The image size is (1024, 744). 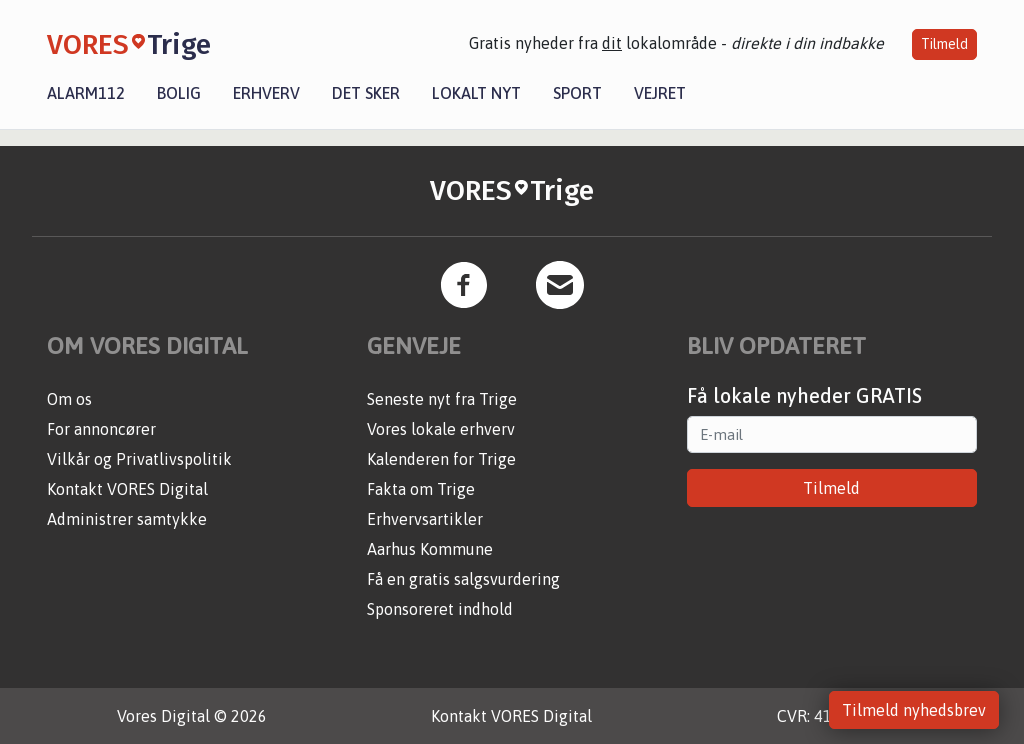 What do you see at coordinates (441, 429) in the screenshot?
I see `Vores lokale erhverv` at bounding box center [441, 429].